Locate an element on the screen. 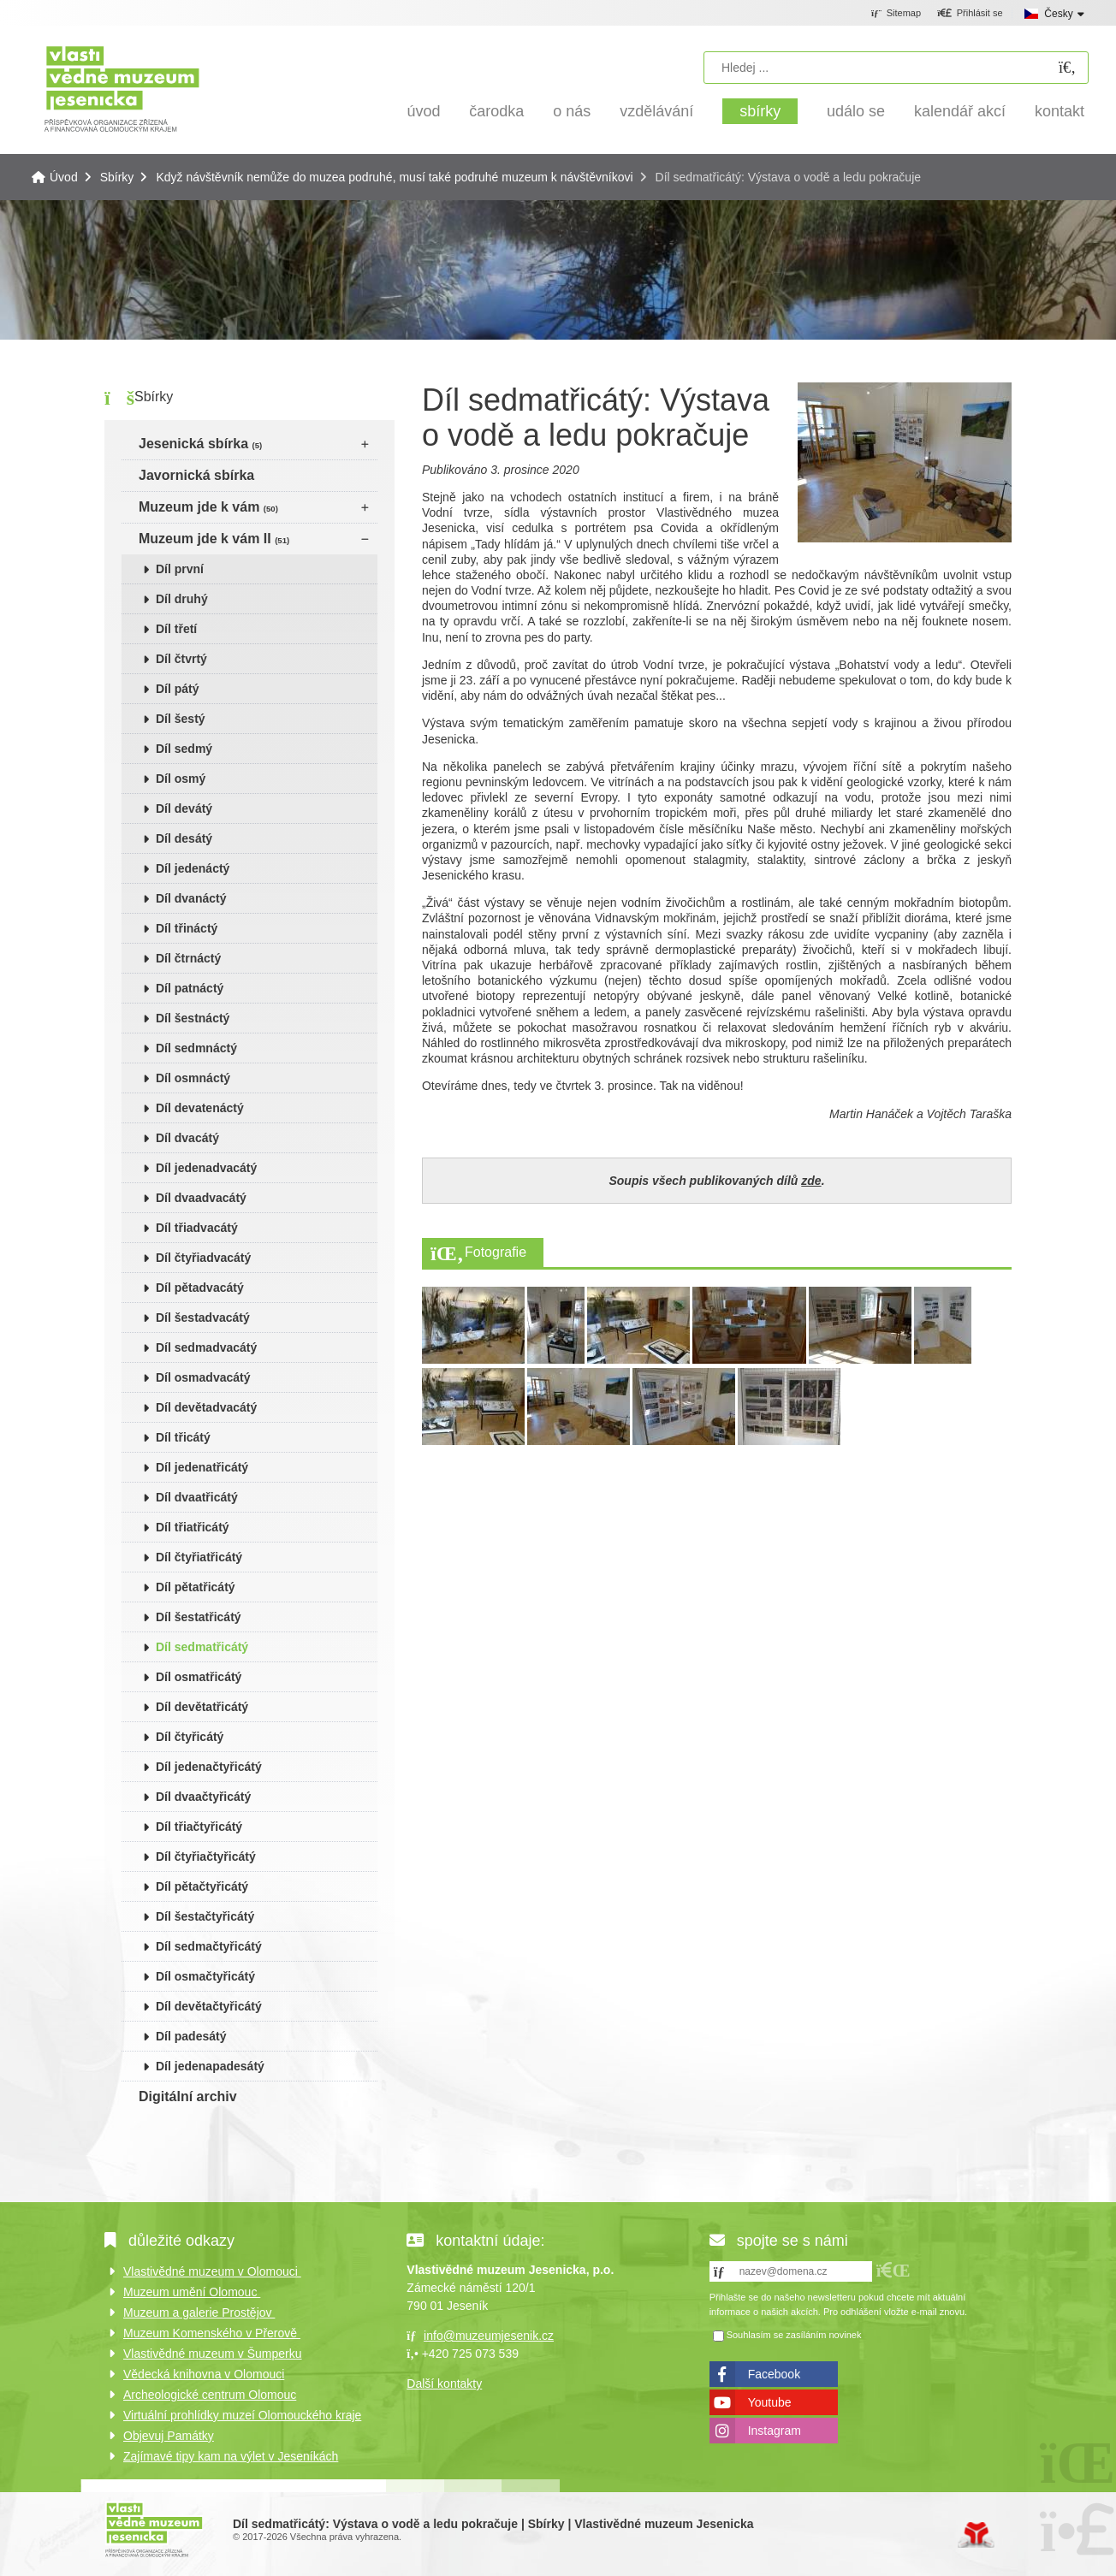  Díl dvaatřicátý is located at coordinates (197, 1497).